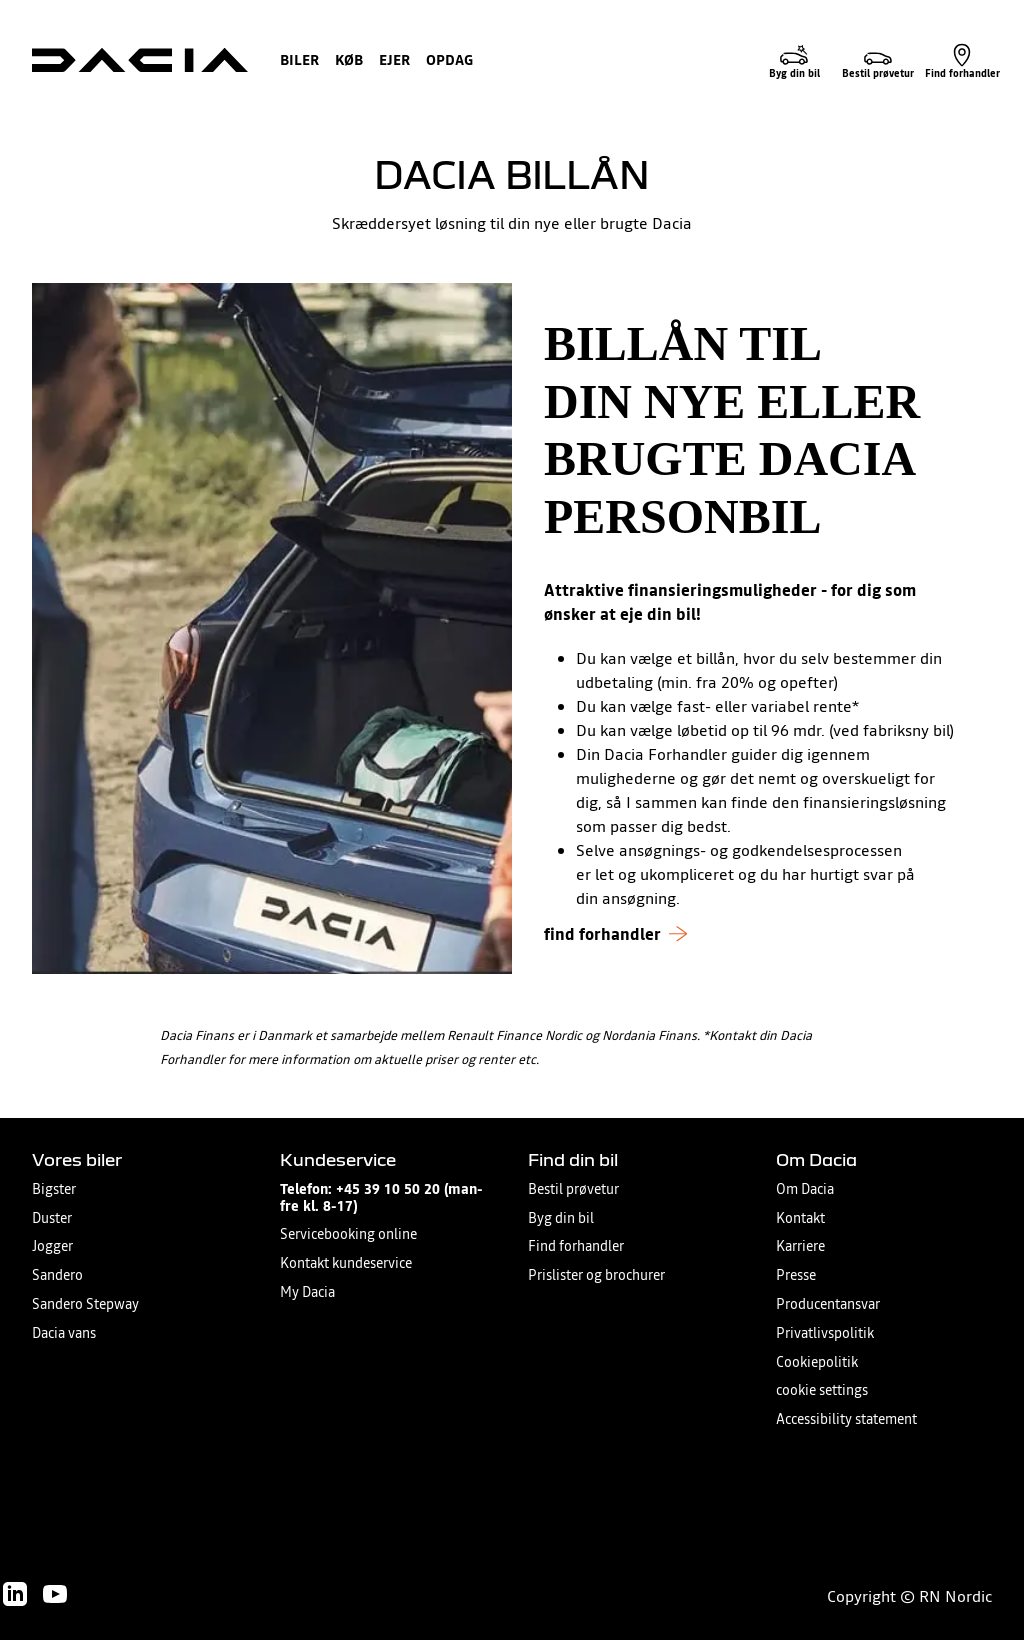 This screenshot has height=1640, width=1024. What do you see at coordinates (15, 1594) in the screenshot?
I see `[Follow us on LinkedIn]` at bounding box center [15, 1594].